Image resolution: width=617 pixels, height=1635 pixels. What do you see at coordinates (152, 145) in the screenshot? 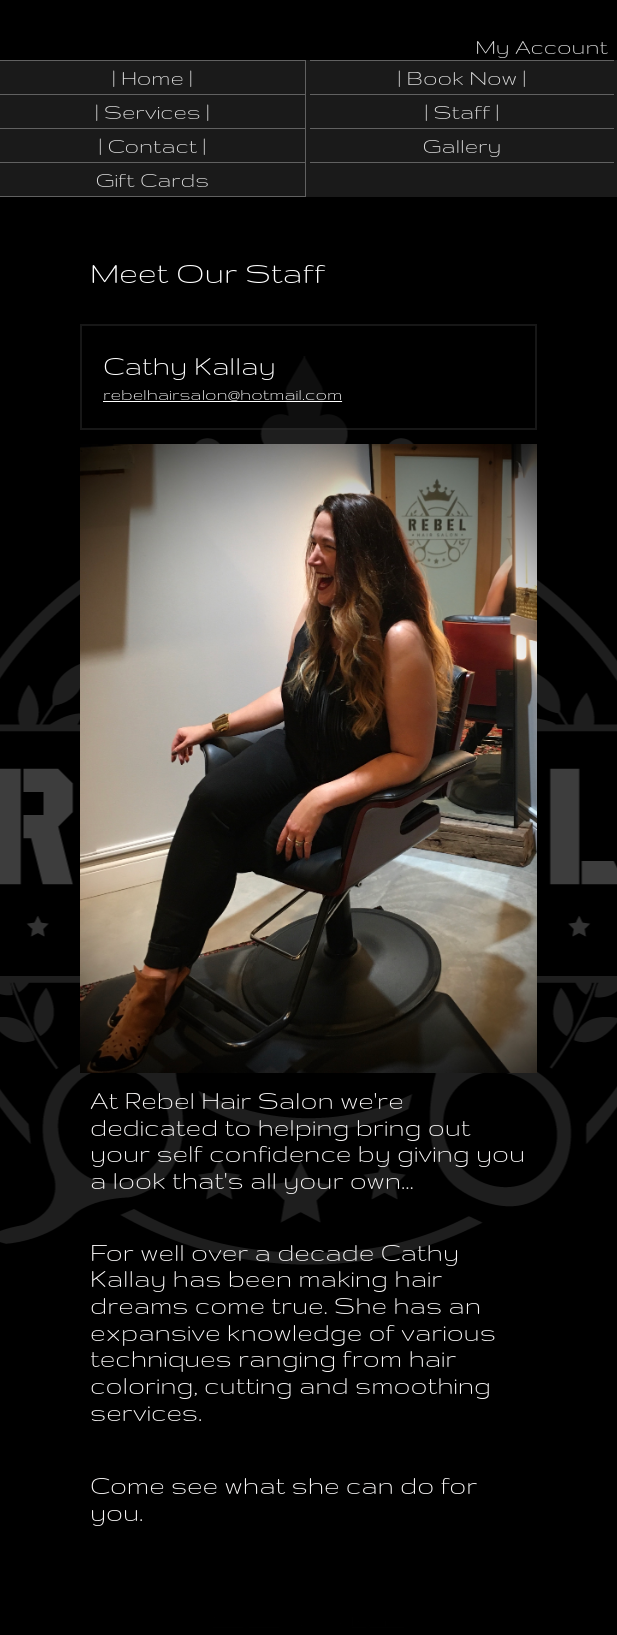
I see `| Contact |` at bounding box center [152, 145].